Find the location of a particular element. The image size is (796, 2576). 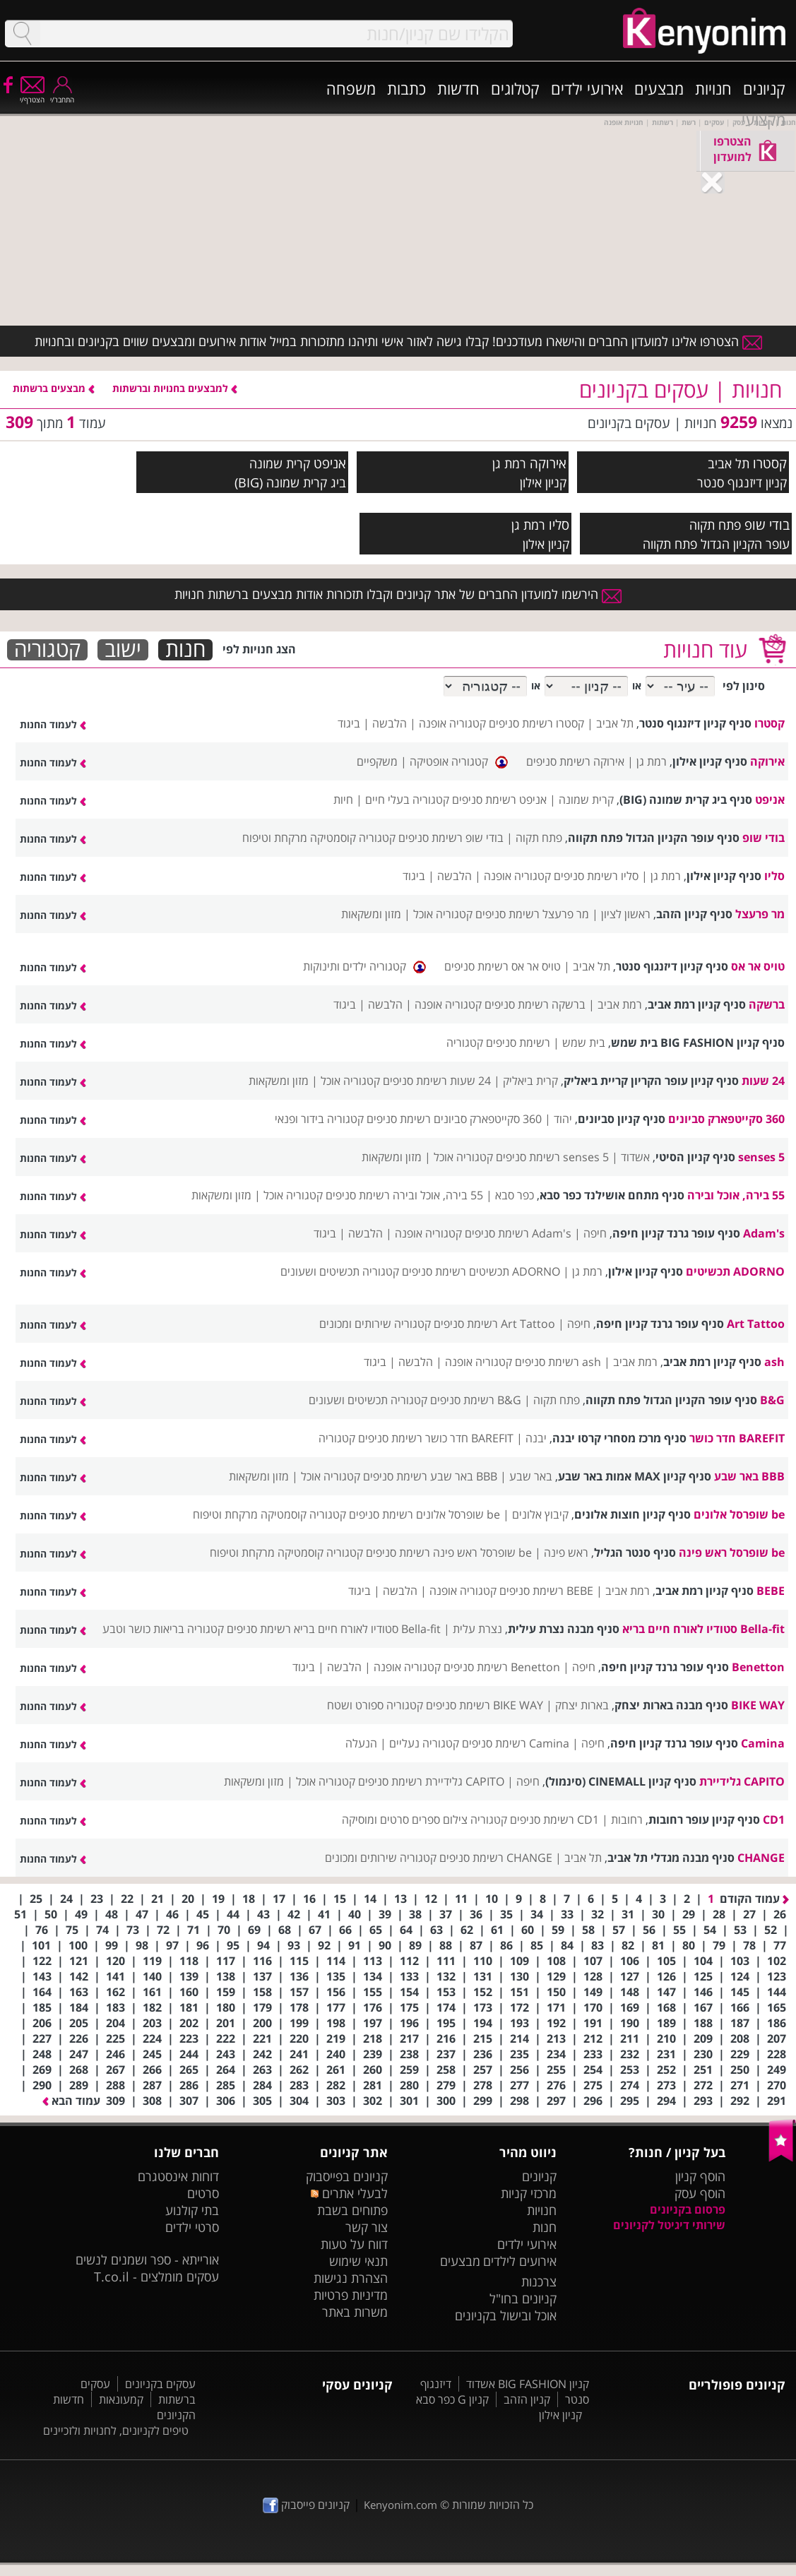

הצהרת נגישות is located at coordinates (351, 2277).